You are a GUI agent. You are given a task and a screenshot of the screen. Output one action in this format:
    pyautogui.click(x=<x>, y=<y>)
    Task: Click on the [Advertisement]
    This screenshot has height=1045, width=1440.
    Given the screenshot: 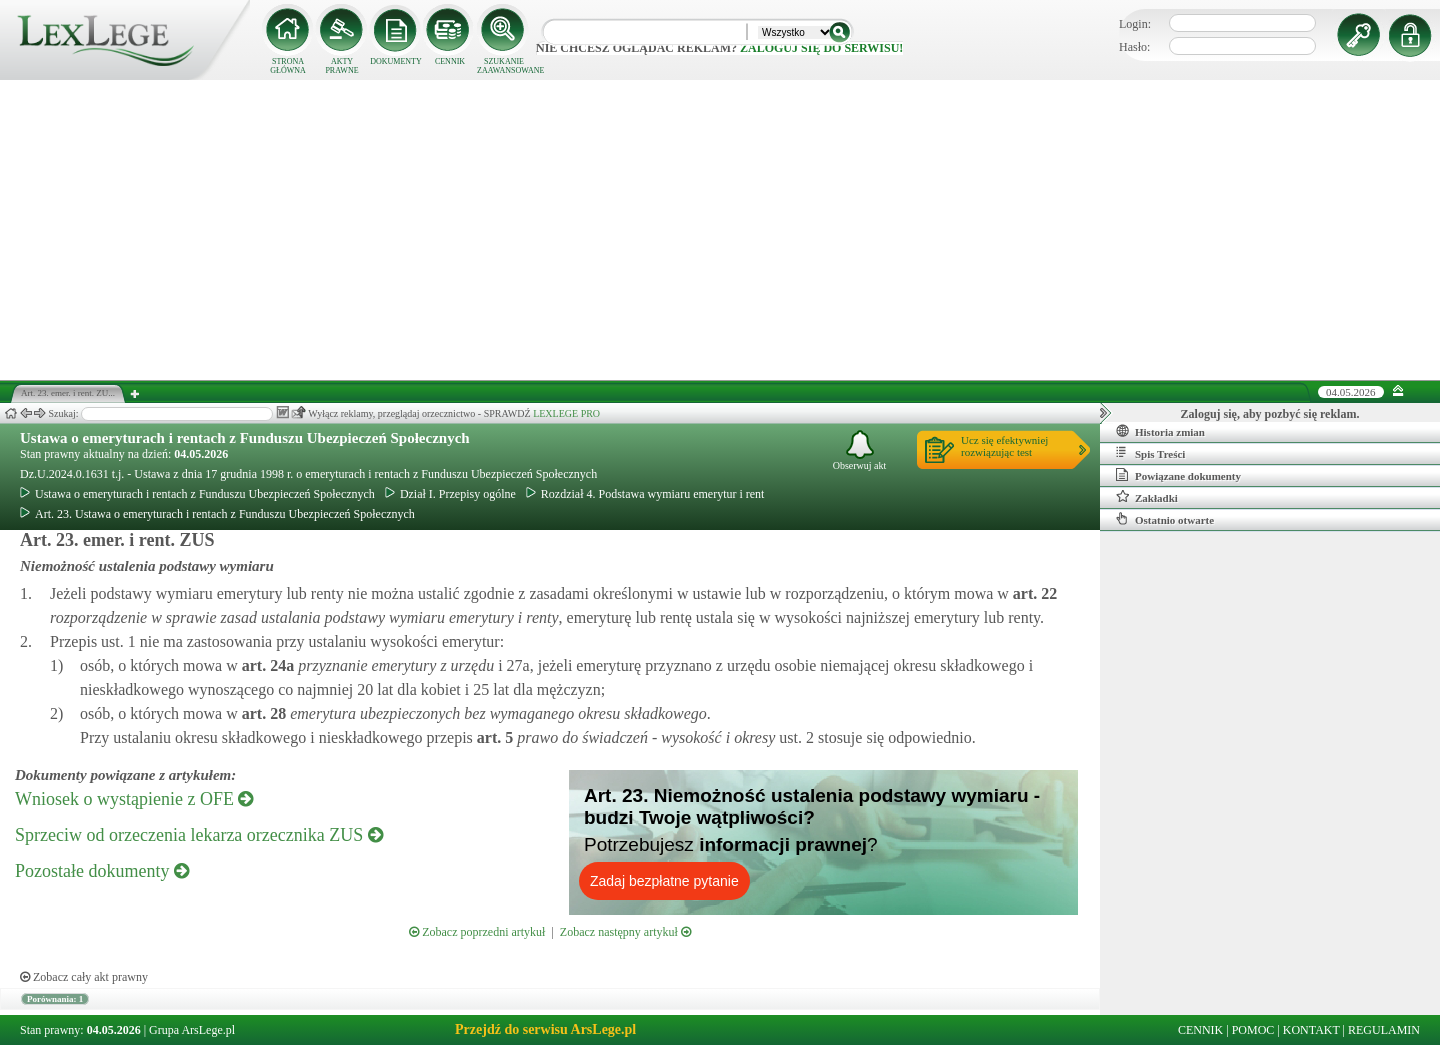 What is the action you would take?
    pyautogui.click(x=720, y=230)
    